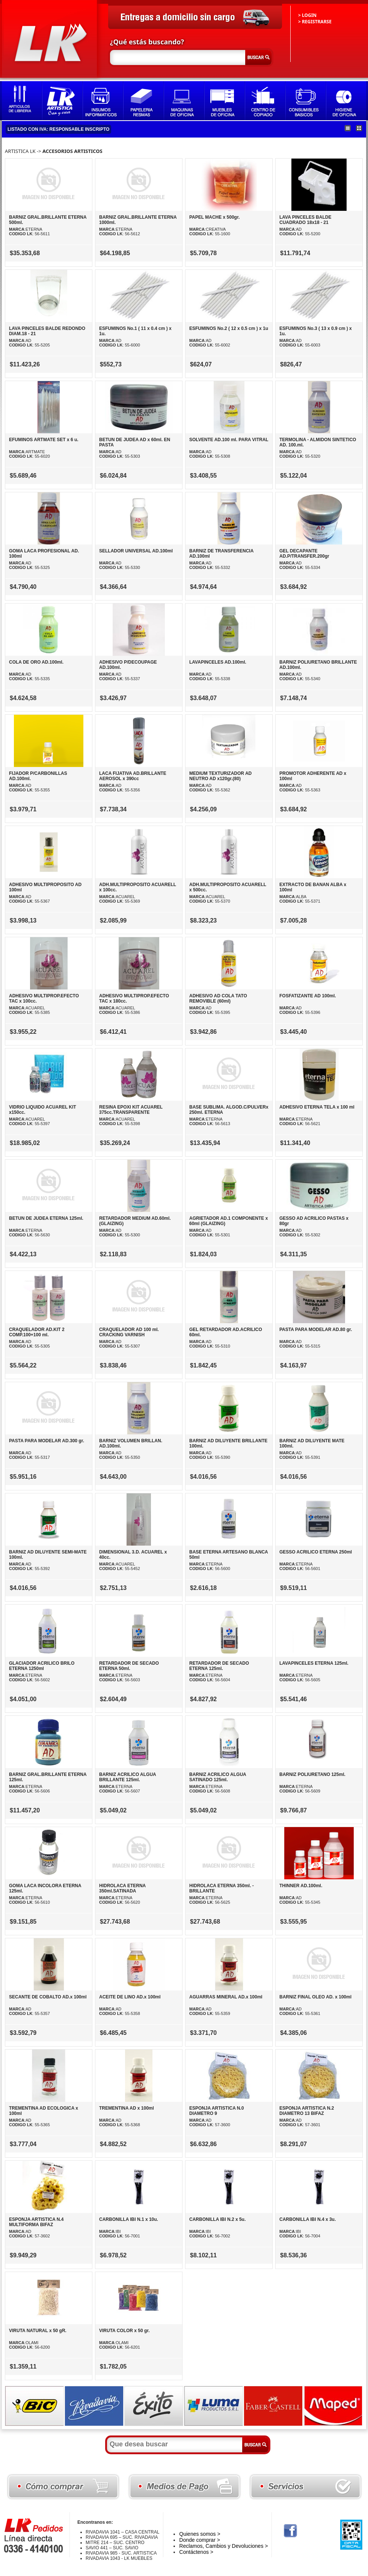  Describe the element at coordinates (315, 1997) in the screenshot. I see `BARNIZ FINAL OLEO AD. x 100ml` at that location.